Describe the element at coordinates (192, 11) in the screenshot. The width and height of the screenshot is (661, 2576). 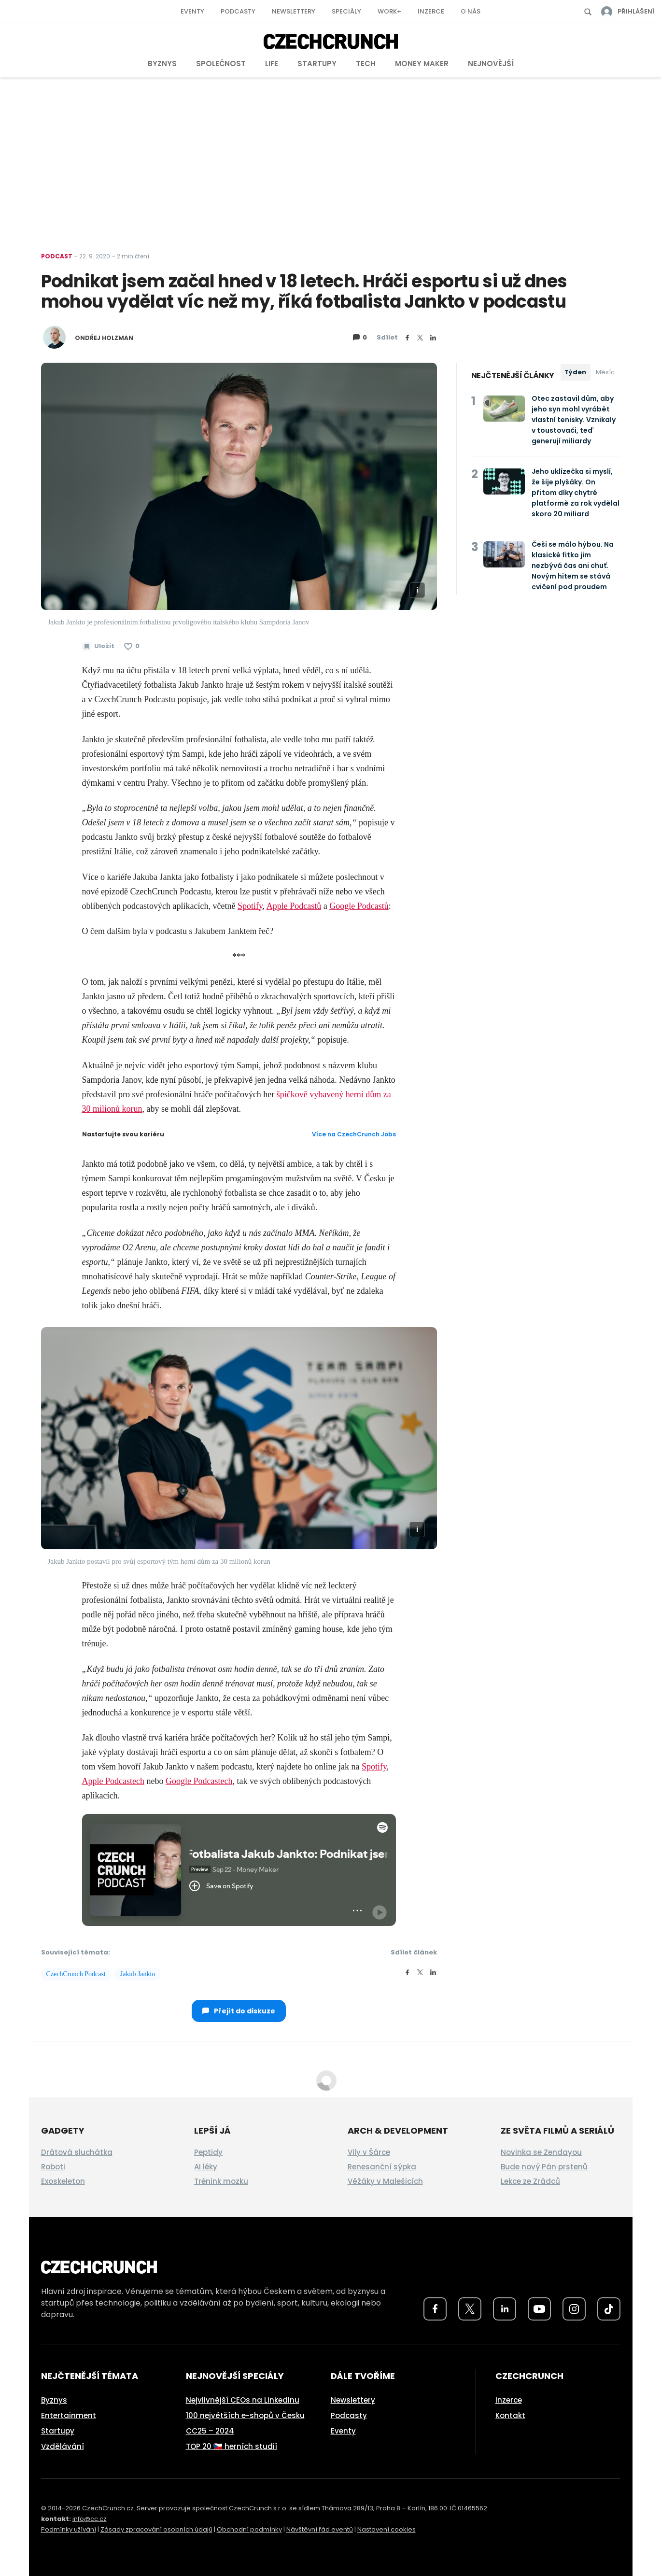
I see `Eventy` at that location.